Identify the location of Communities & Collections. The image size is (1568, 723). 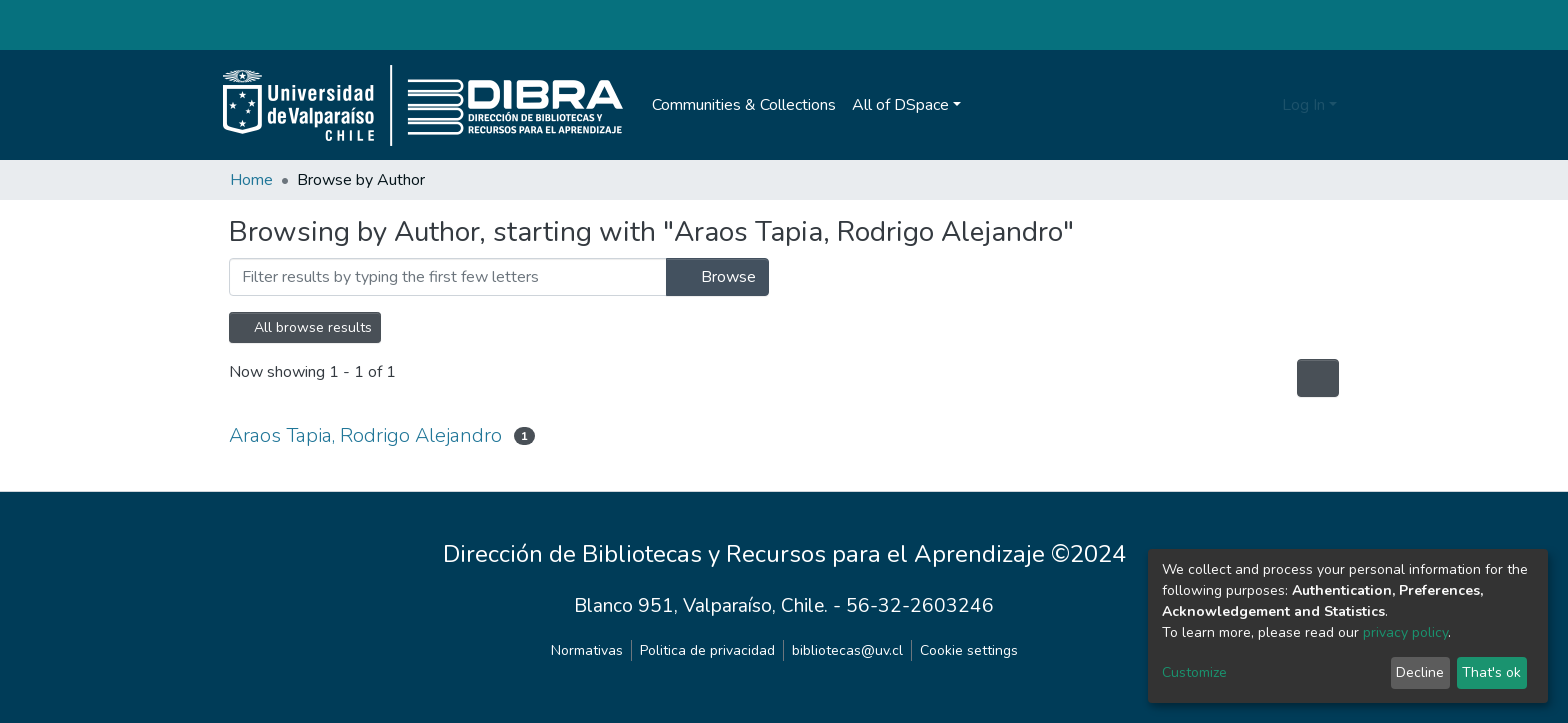
(744, 105).